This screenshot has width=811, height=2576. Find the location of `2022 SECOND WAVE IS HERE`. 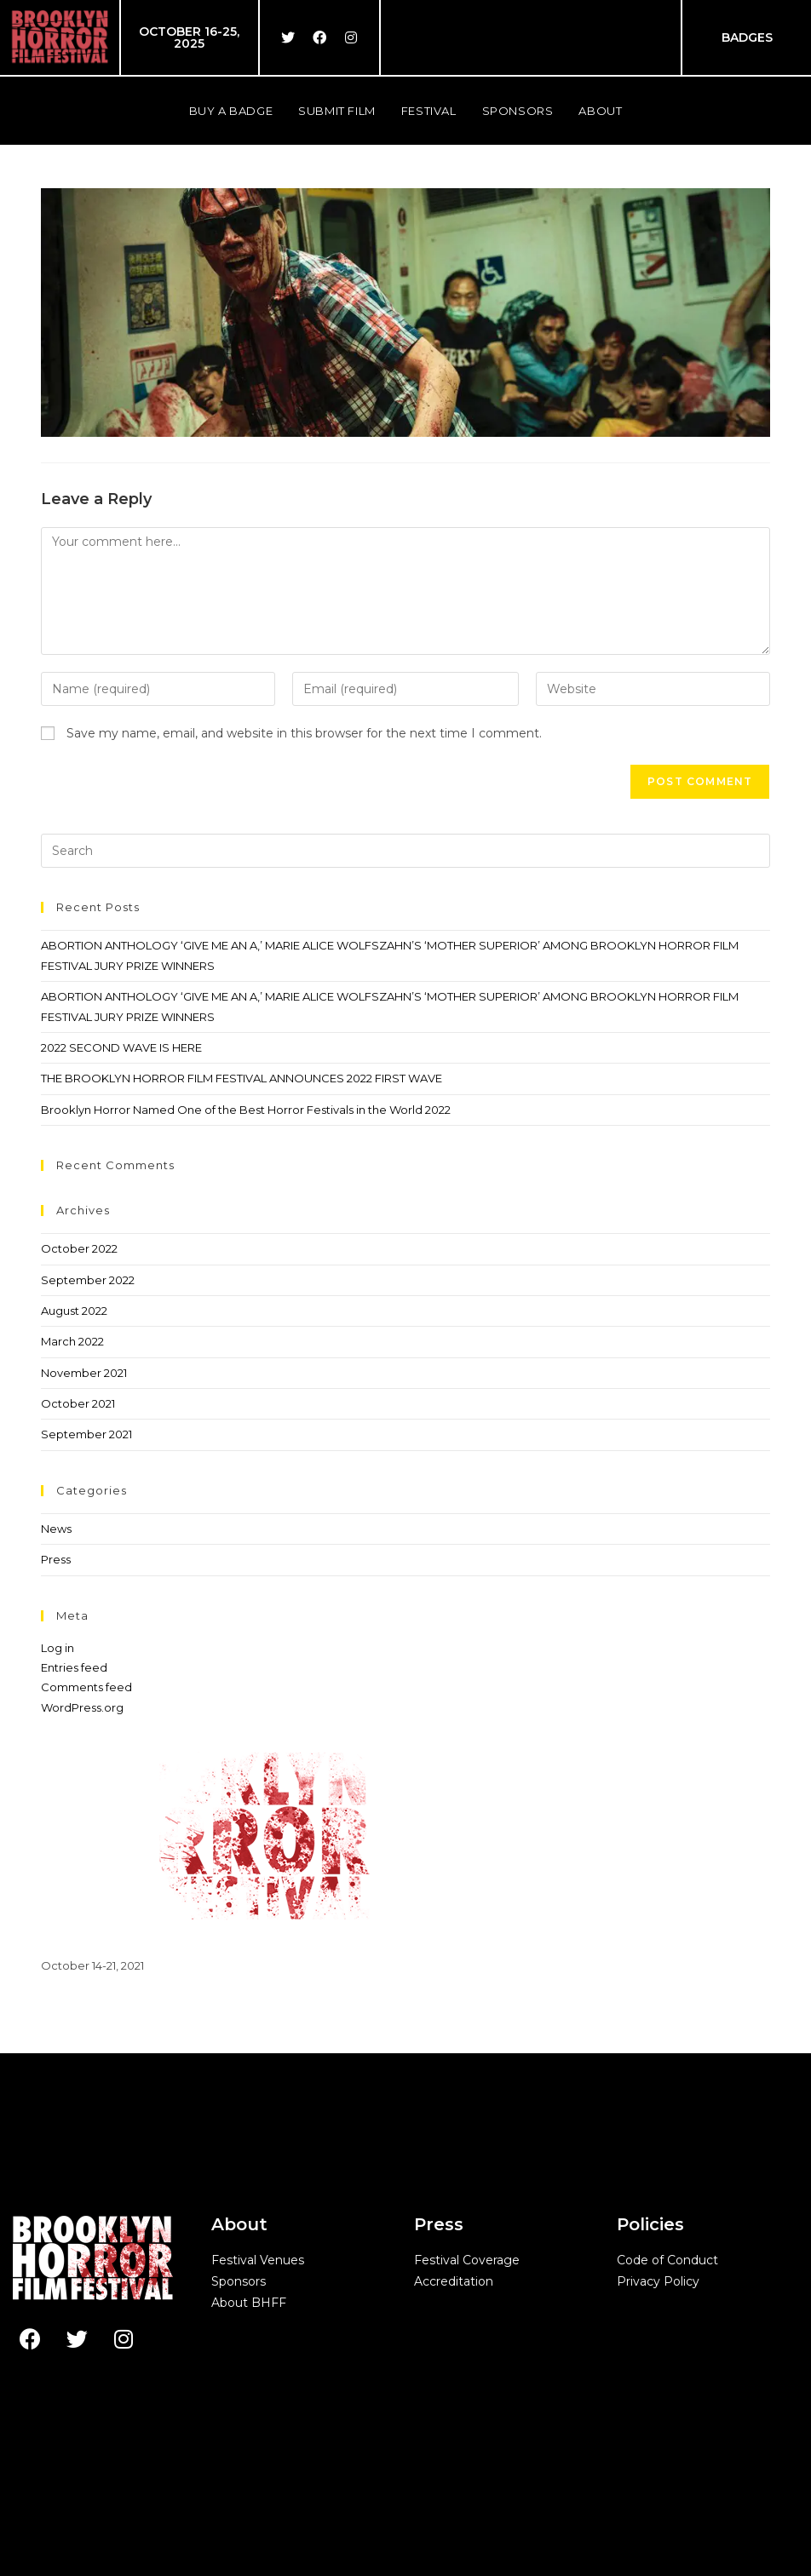

2022 SECOND WAVE IS HERE is located at coordinates (121, 1047).